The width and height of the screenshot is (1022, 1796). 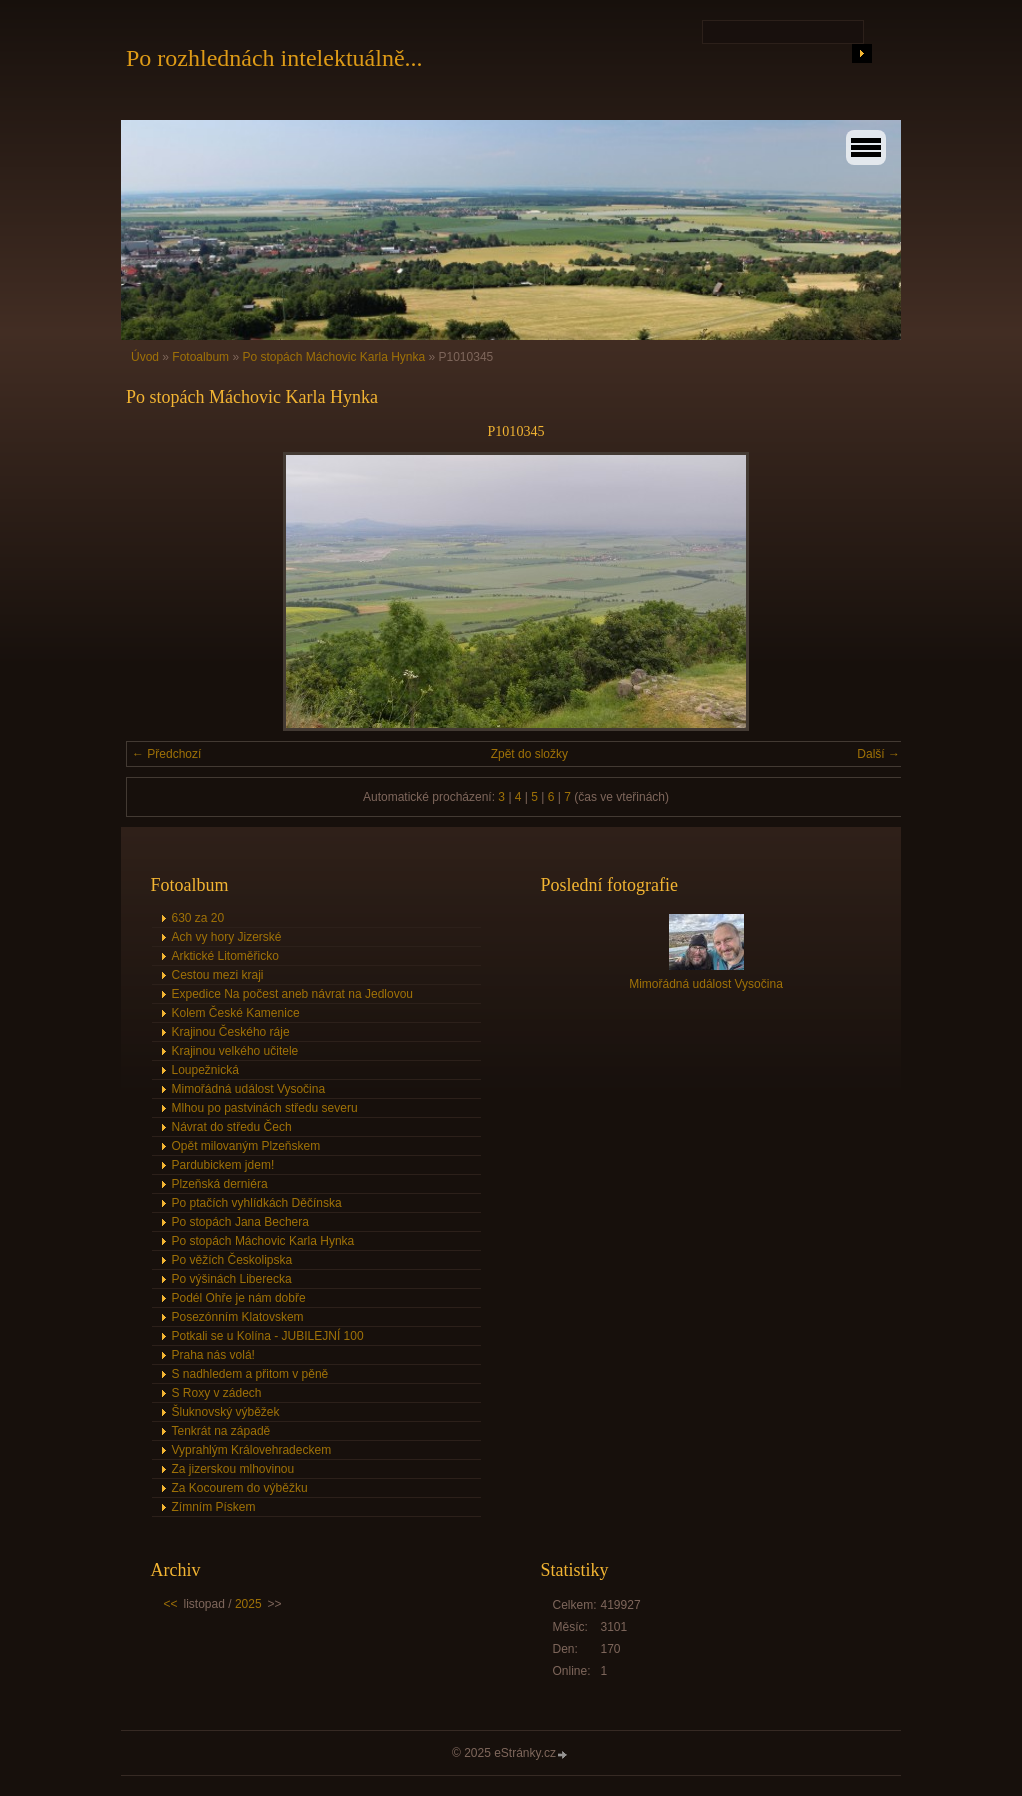 What do you see at coordinates (529, 754) in the screenshot?
I see `Zpět do složky` at bounding box center [529, 754].